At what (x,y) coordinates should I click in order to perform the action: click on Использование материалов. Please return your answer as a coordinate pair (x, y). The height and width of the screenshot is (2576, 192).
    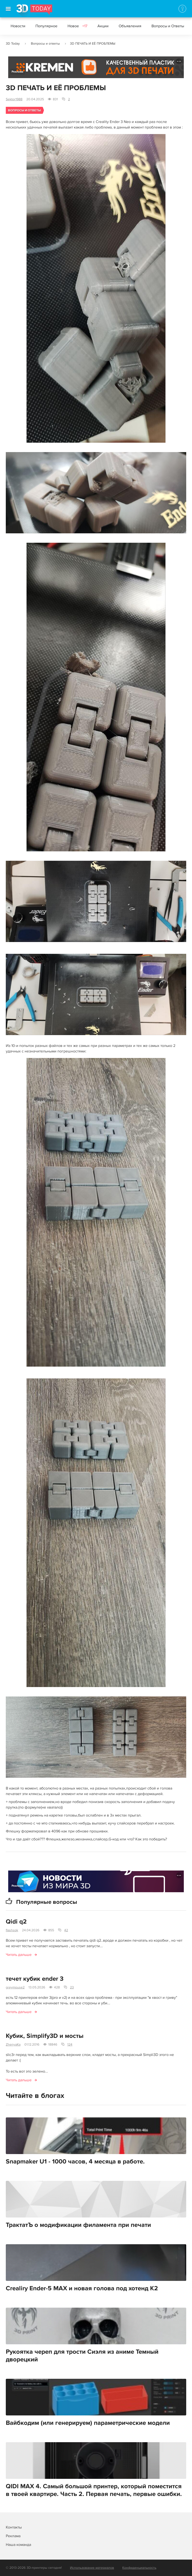
    Looking at the image, I should click on (92, 2568).